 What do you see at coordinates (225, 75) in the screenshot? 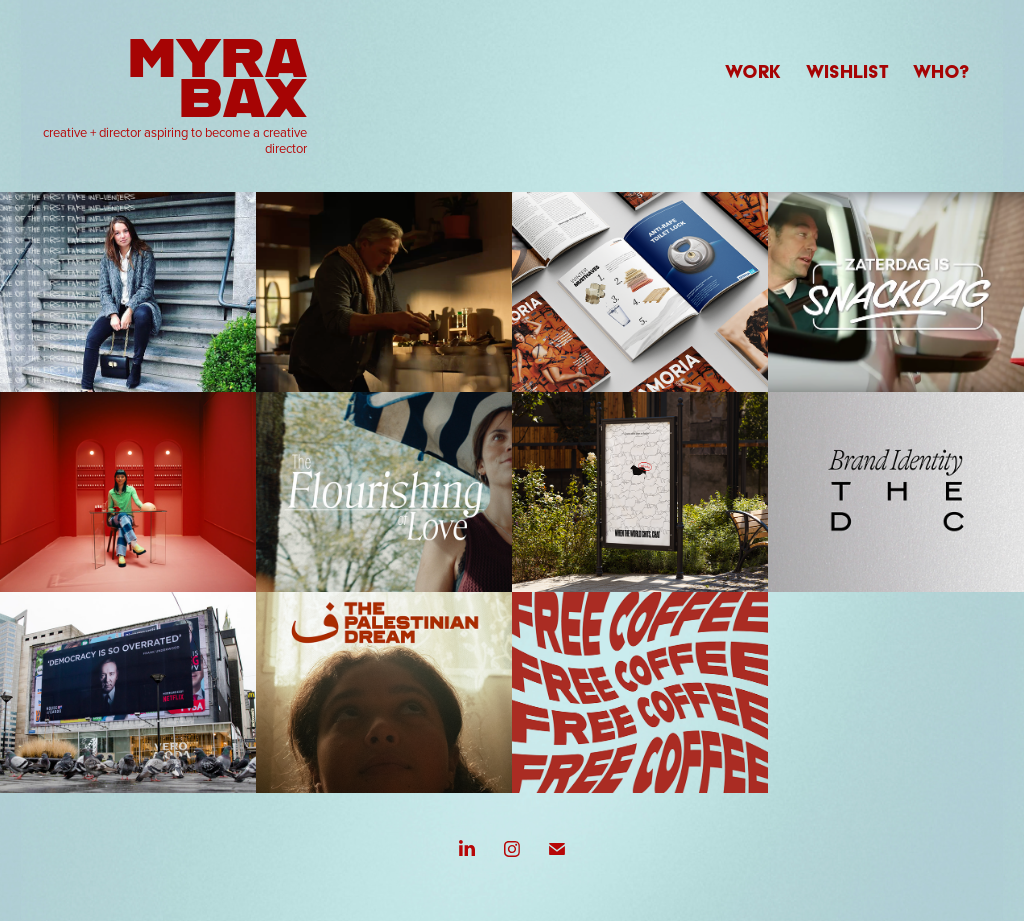
I see `Myra Bax` at bounding box center [225, 75].